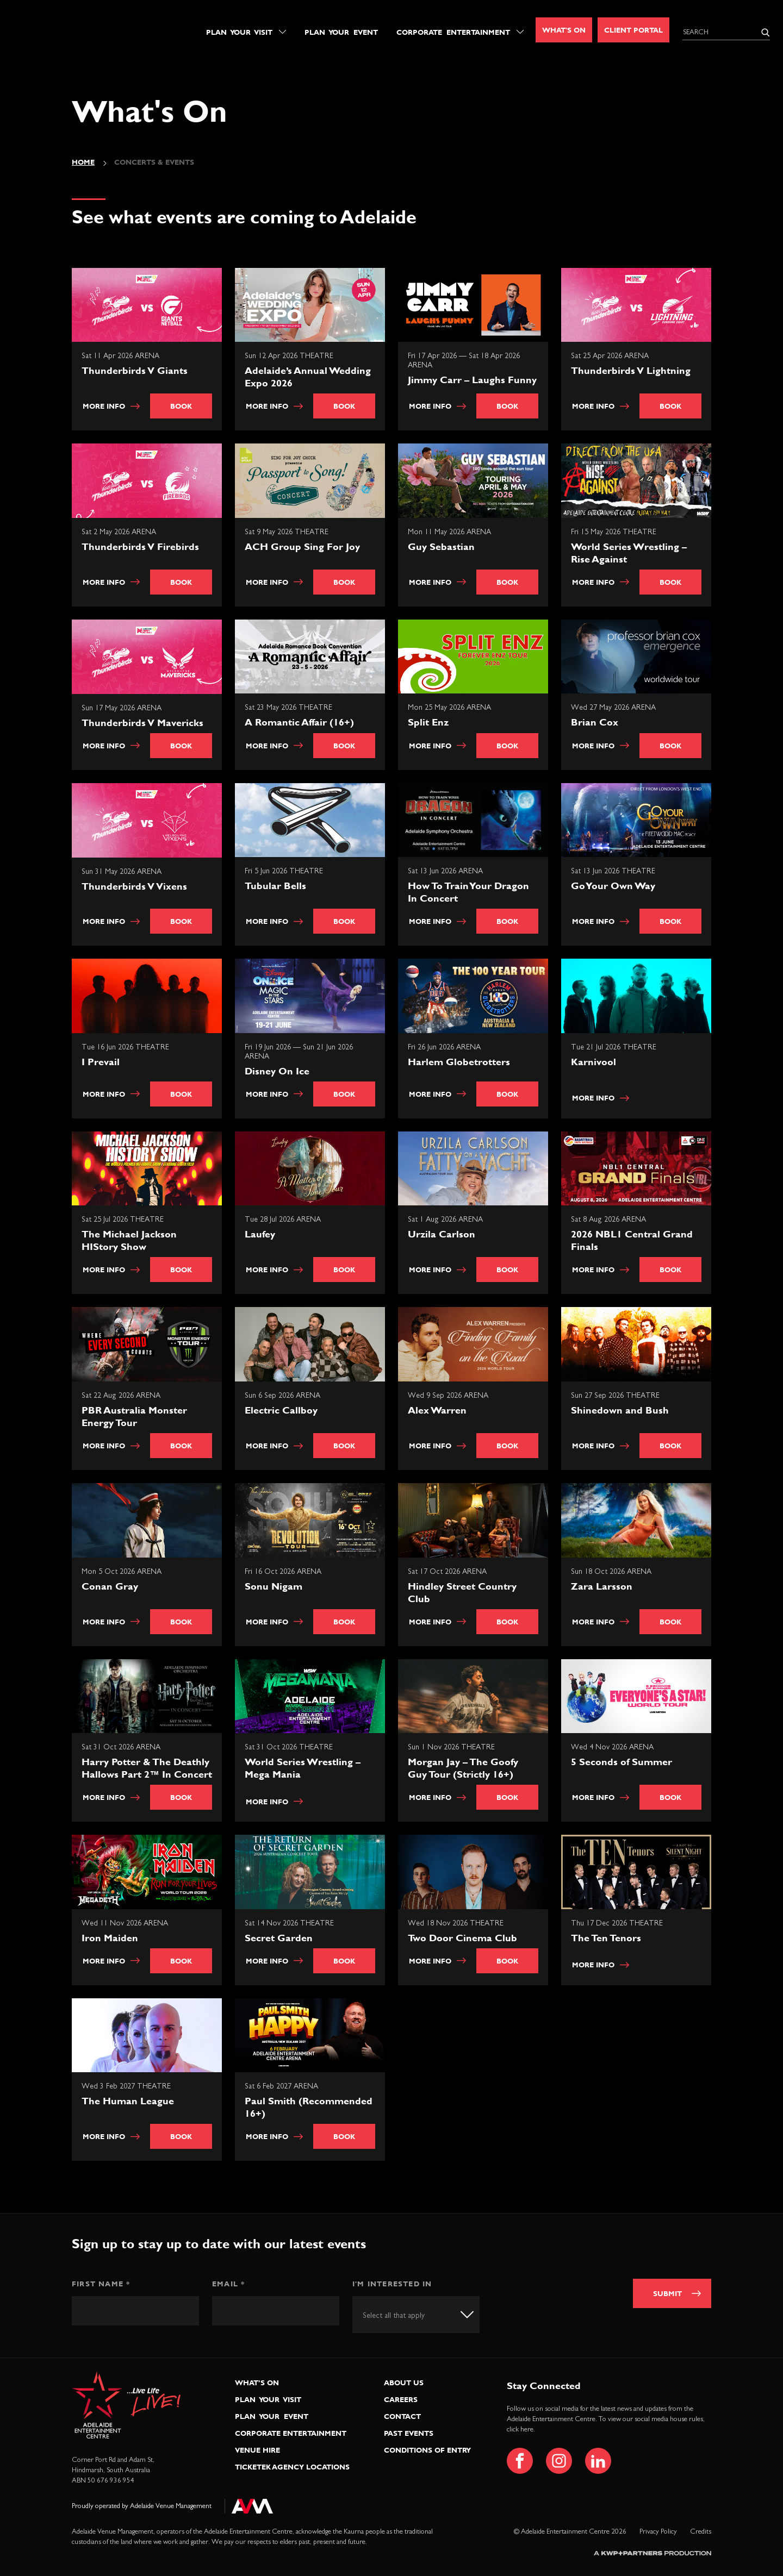 The image size is (783, 2576). What do you see at coordinates (134, 886) in the screenshot?
I see `Thunderbirds V Vixens` at bounding box center [134, 886].